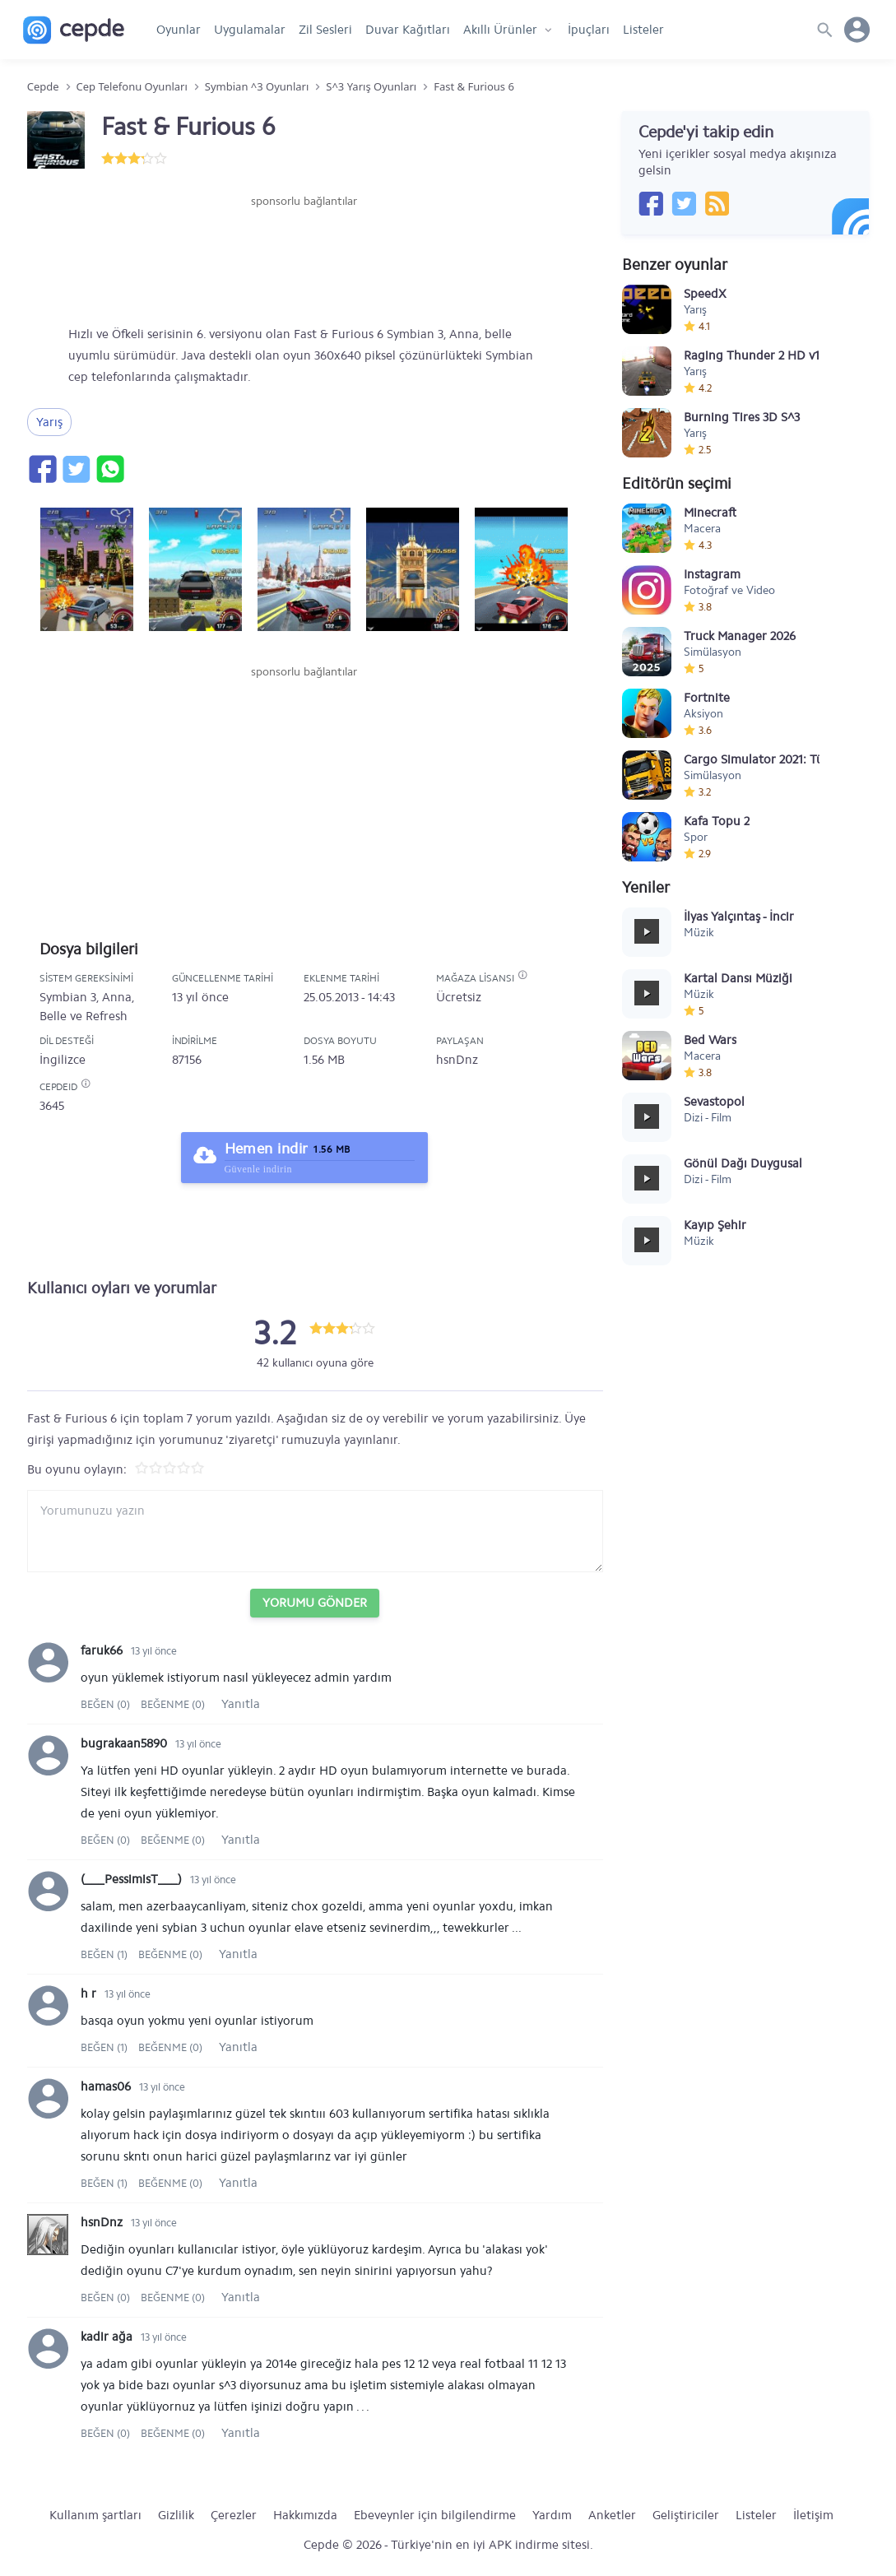  Describe the element at coordinates (176, 2515) in the screenshot. I see `Gizlilik` at that location.